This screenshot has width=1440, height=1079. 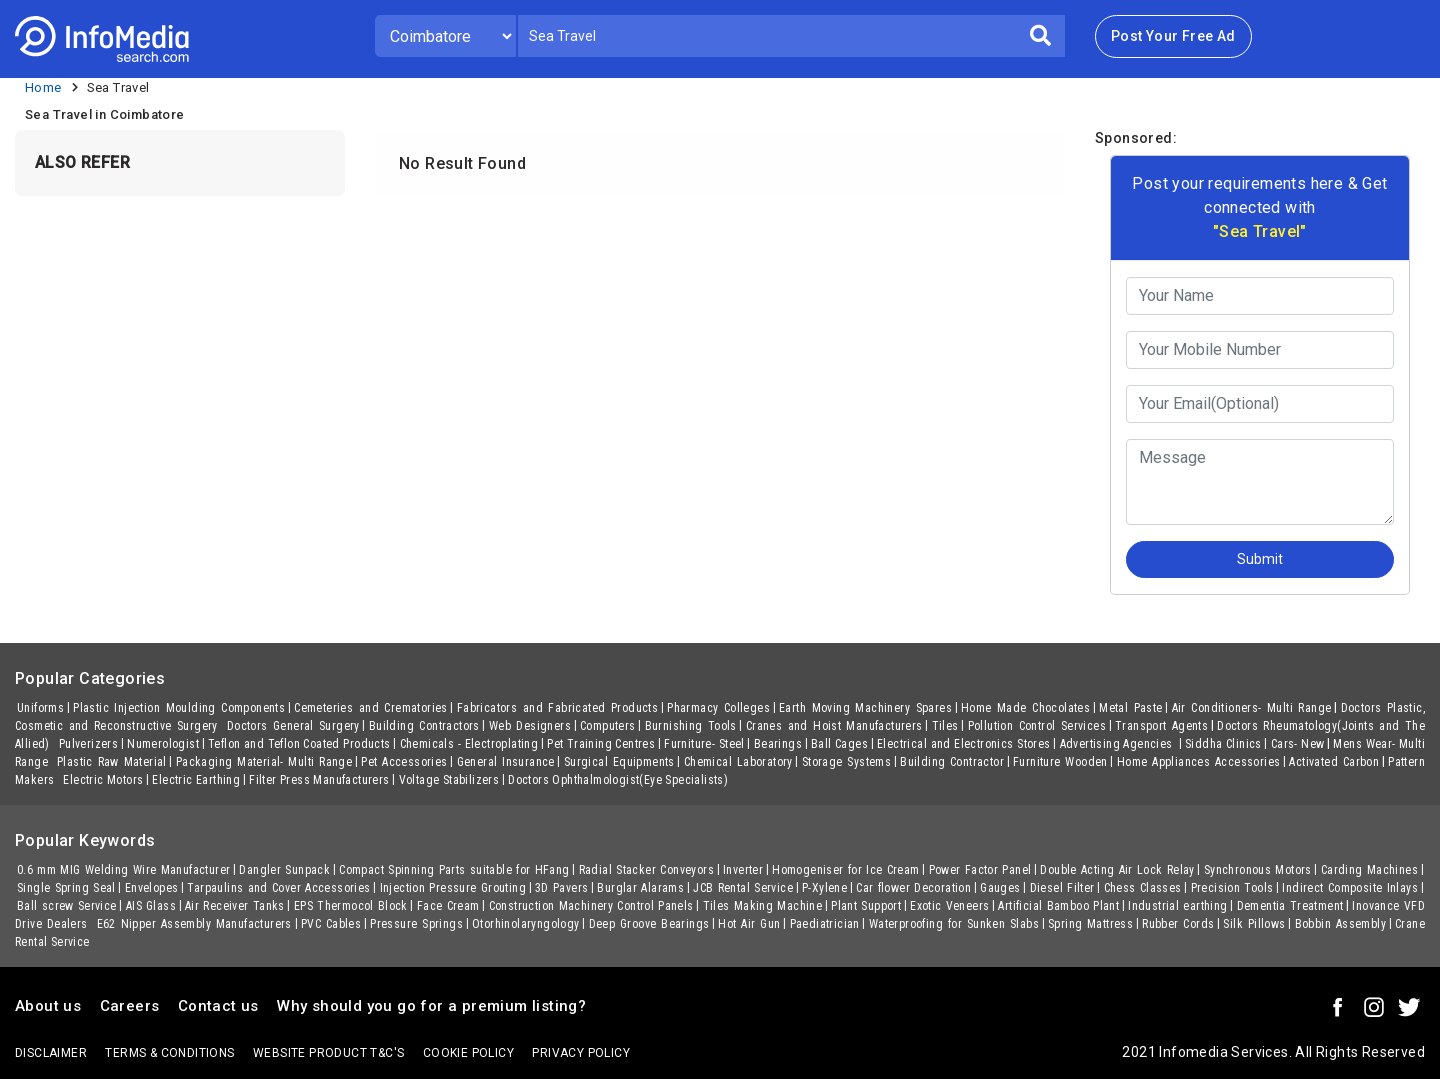 What do you see at coordinates (130, 1006) in the screenshot?
I see `Careers` at bounding box center [130, 1006].